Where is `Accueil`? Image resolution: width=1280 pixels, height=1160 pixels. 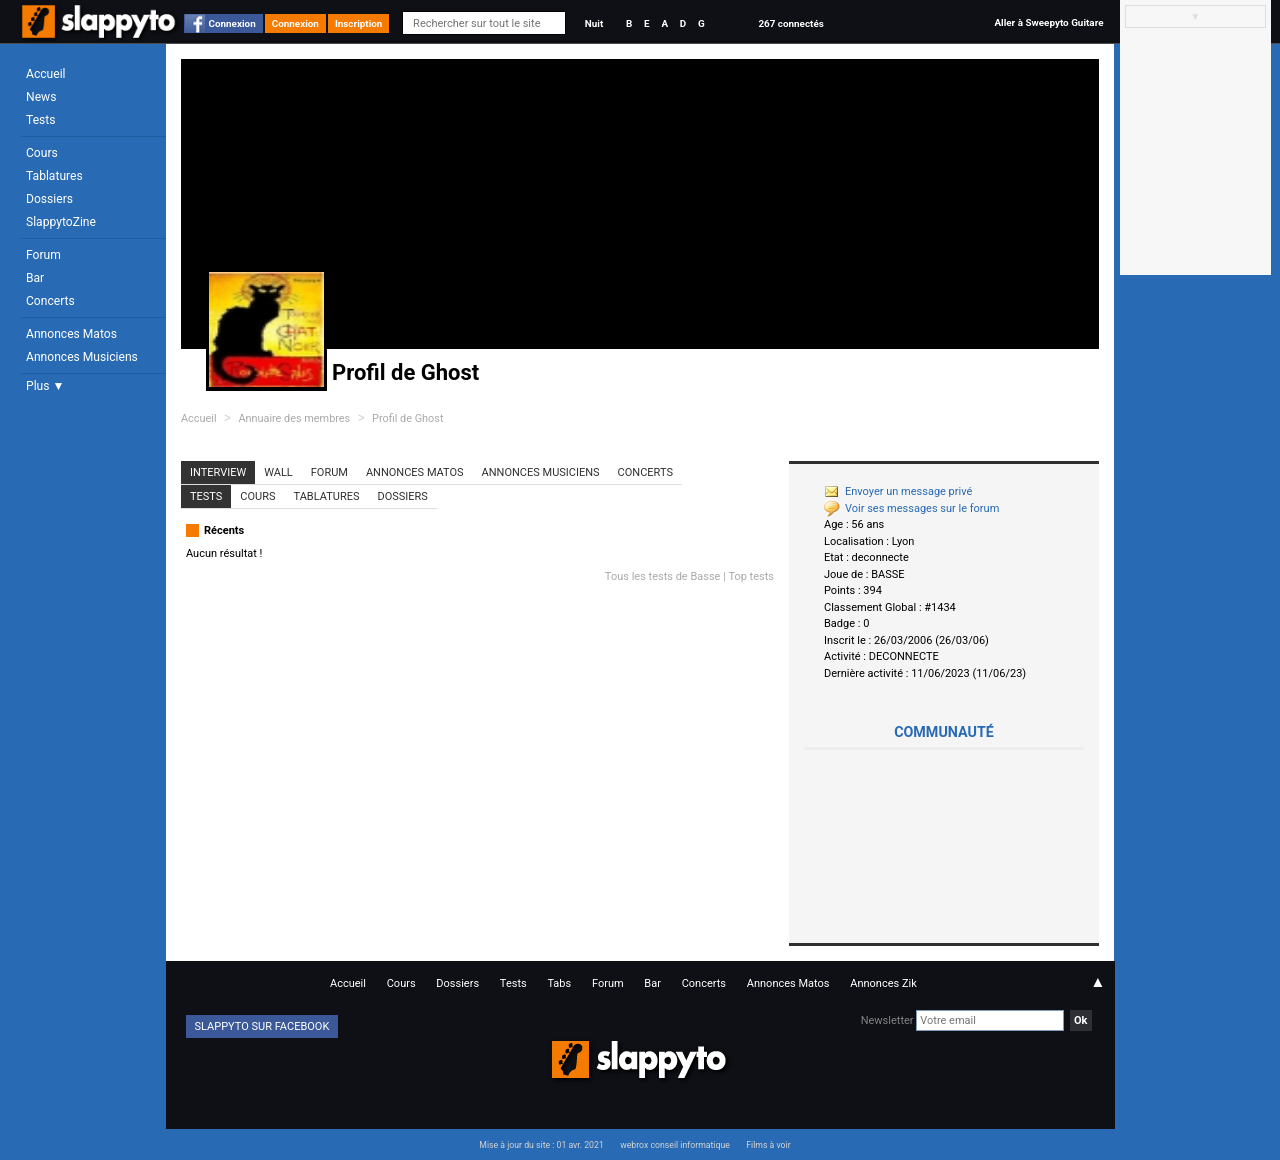
Accueil is located at coordinates (46, 74).